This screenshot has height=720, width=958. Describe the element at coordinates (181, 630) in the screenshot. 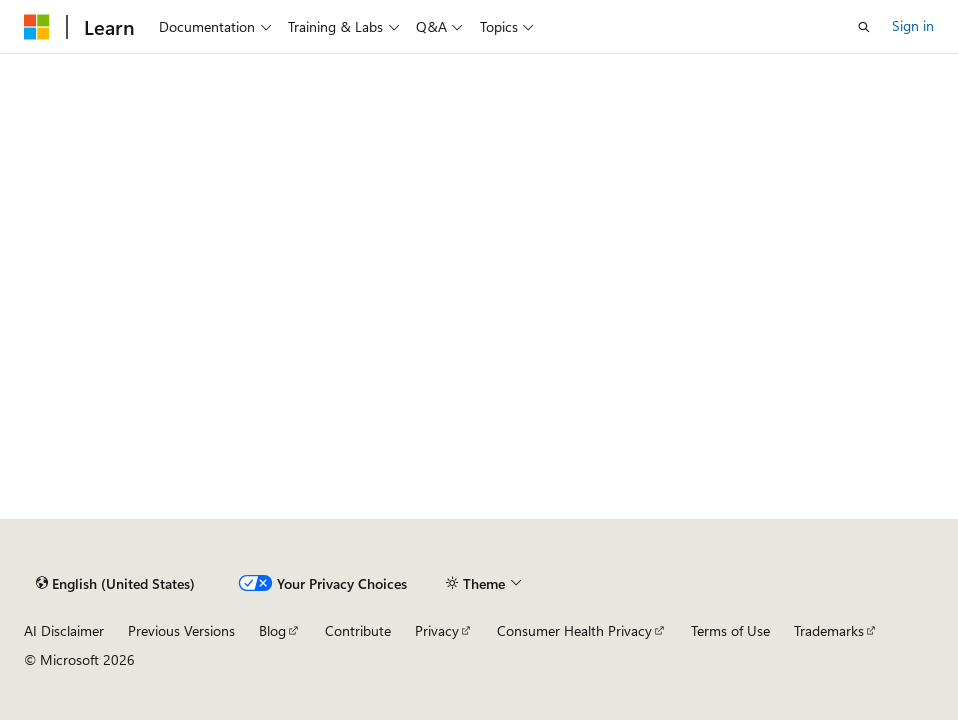

I see `Previous Versions` at that location.